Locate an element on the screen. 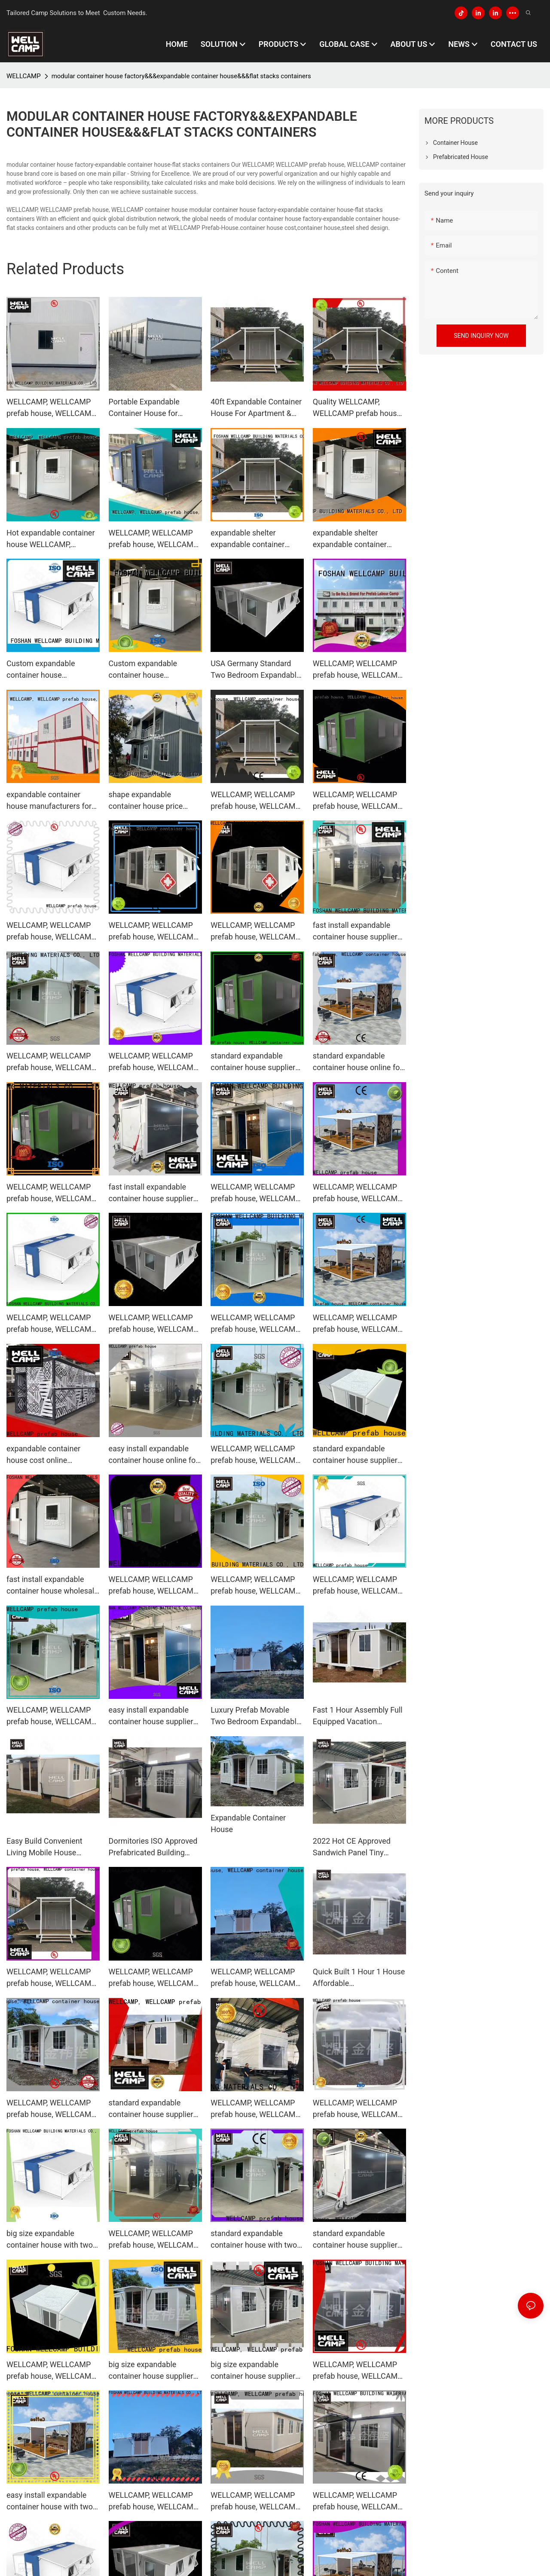  shape expandable container house price online for goods WELLCAMP, WELLCAMP prefab house, WELLCAMP container house is located at coordinates (154, 801).